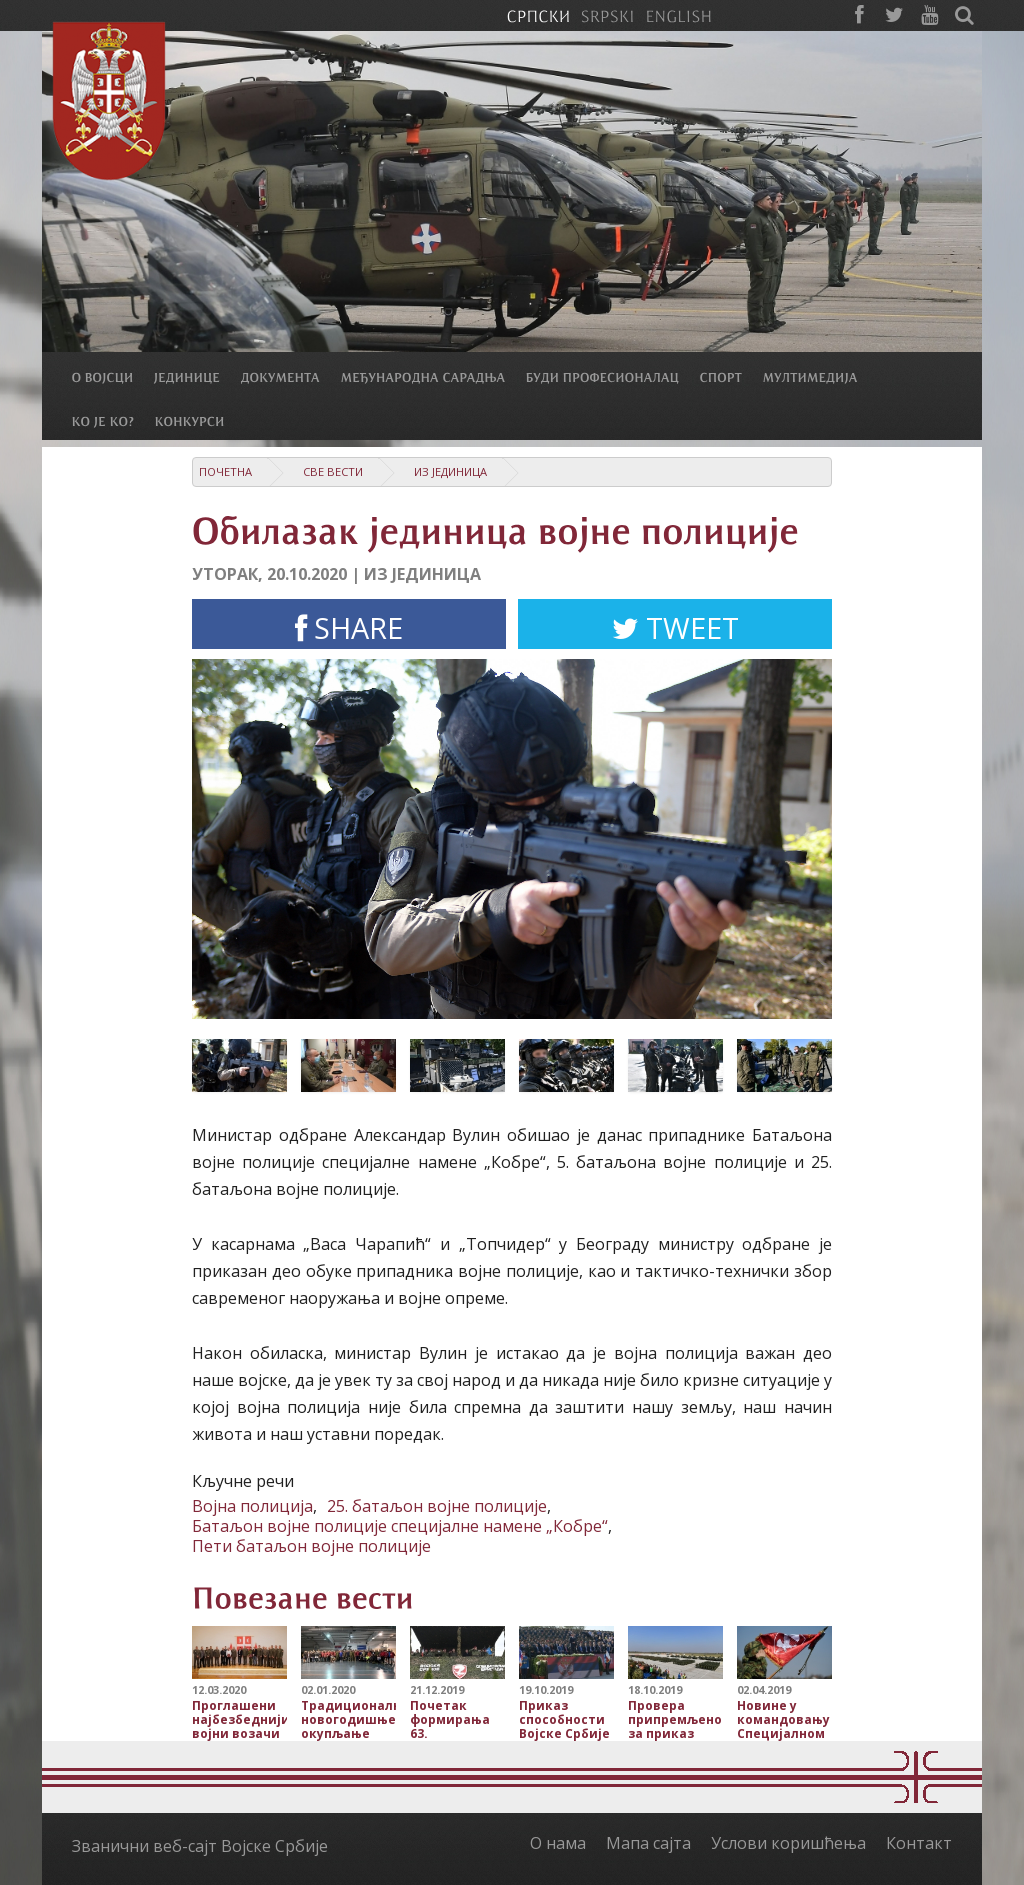  I want to click on О нама, so click(558, 1843).